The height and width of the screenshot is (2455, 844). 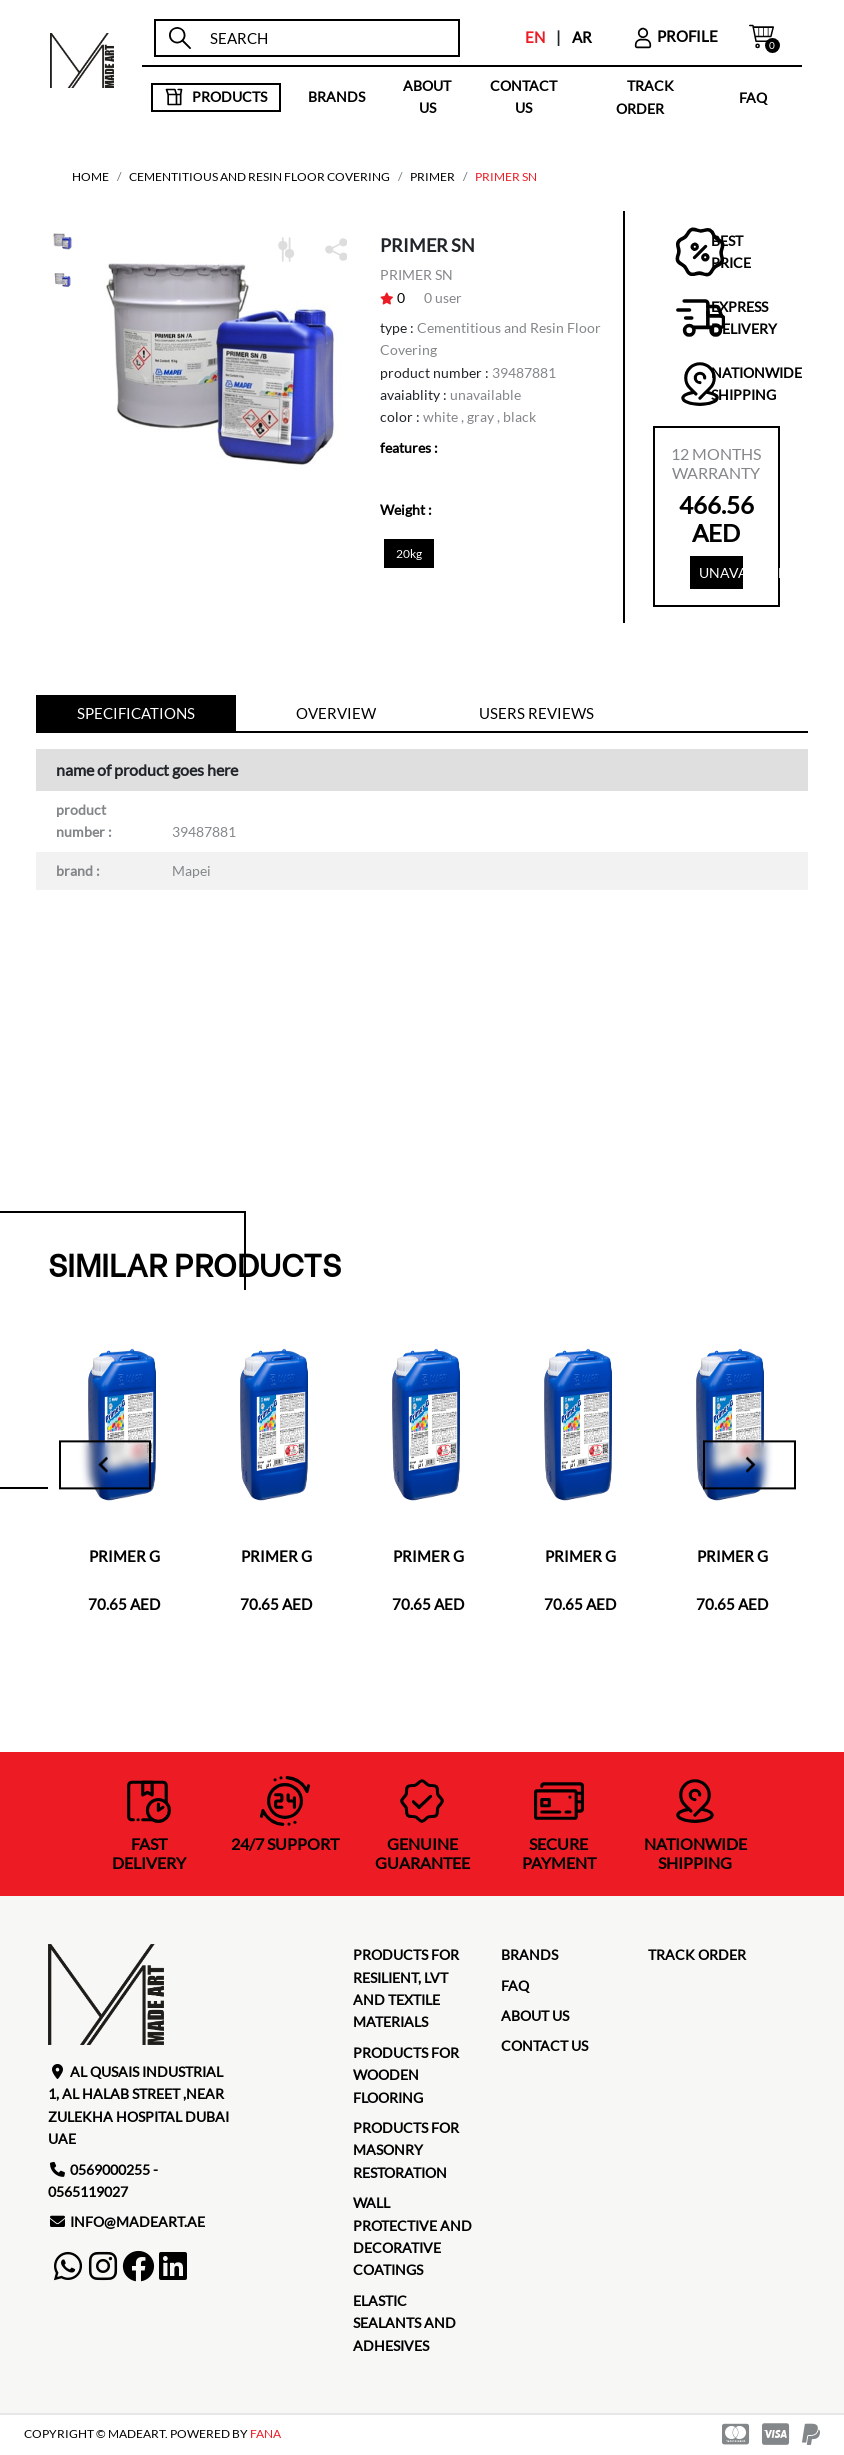 What do you see at coordinates (582, 37) in the screenshot?
I see `AR` at bounding box center [582, 37].